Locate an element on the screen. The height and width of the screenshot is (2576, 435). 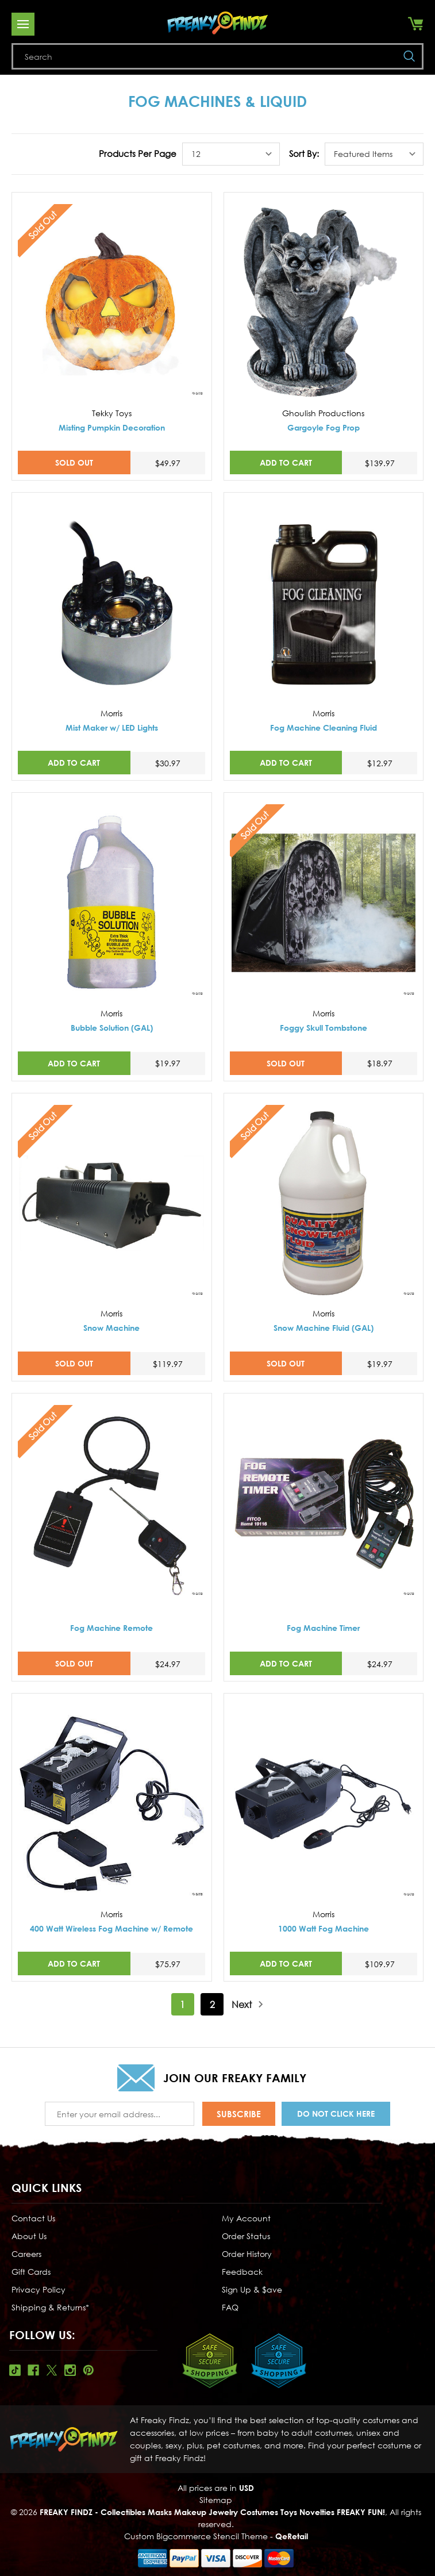
Next is located at coordinates (248, 2004).